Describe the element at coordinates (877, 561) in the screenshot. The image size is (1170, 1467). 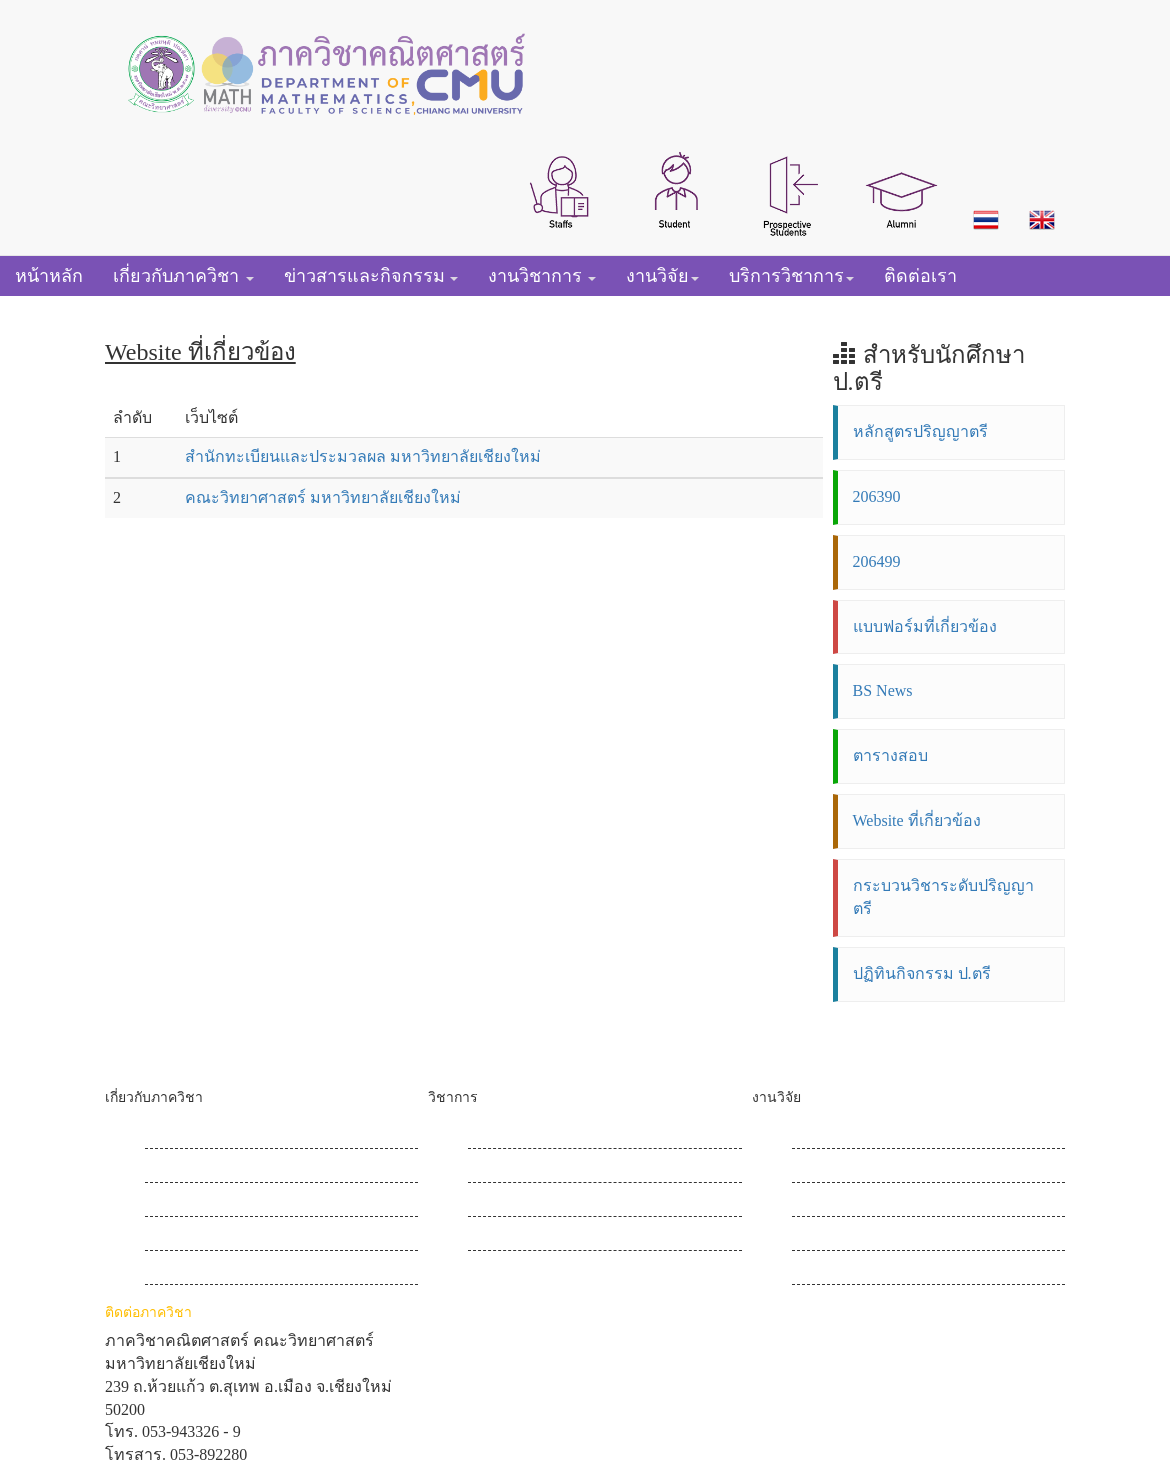
I see `206499` at that location.